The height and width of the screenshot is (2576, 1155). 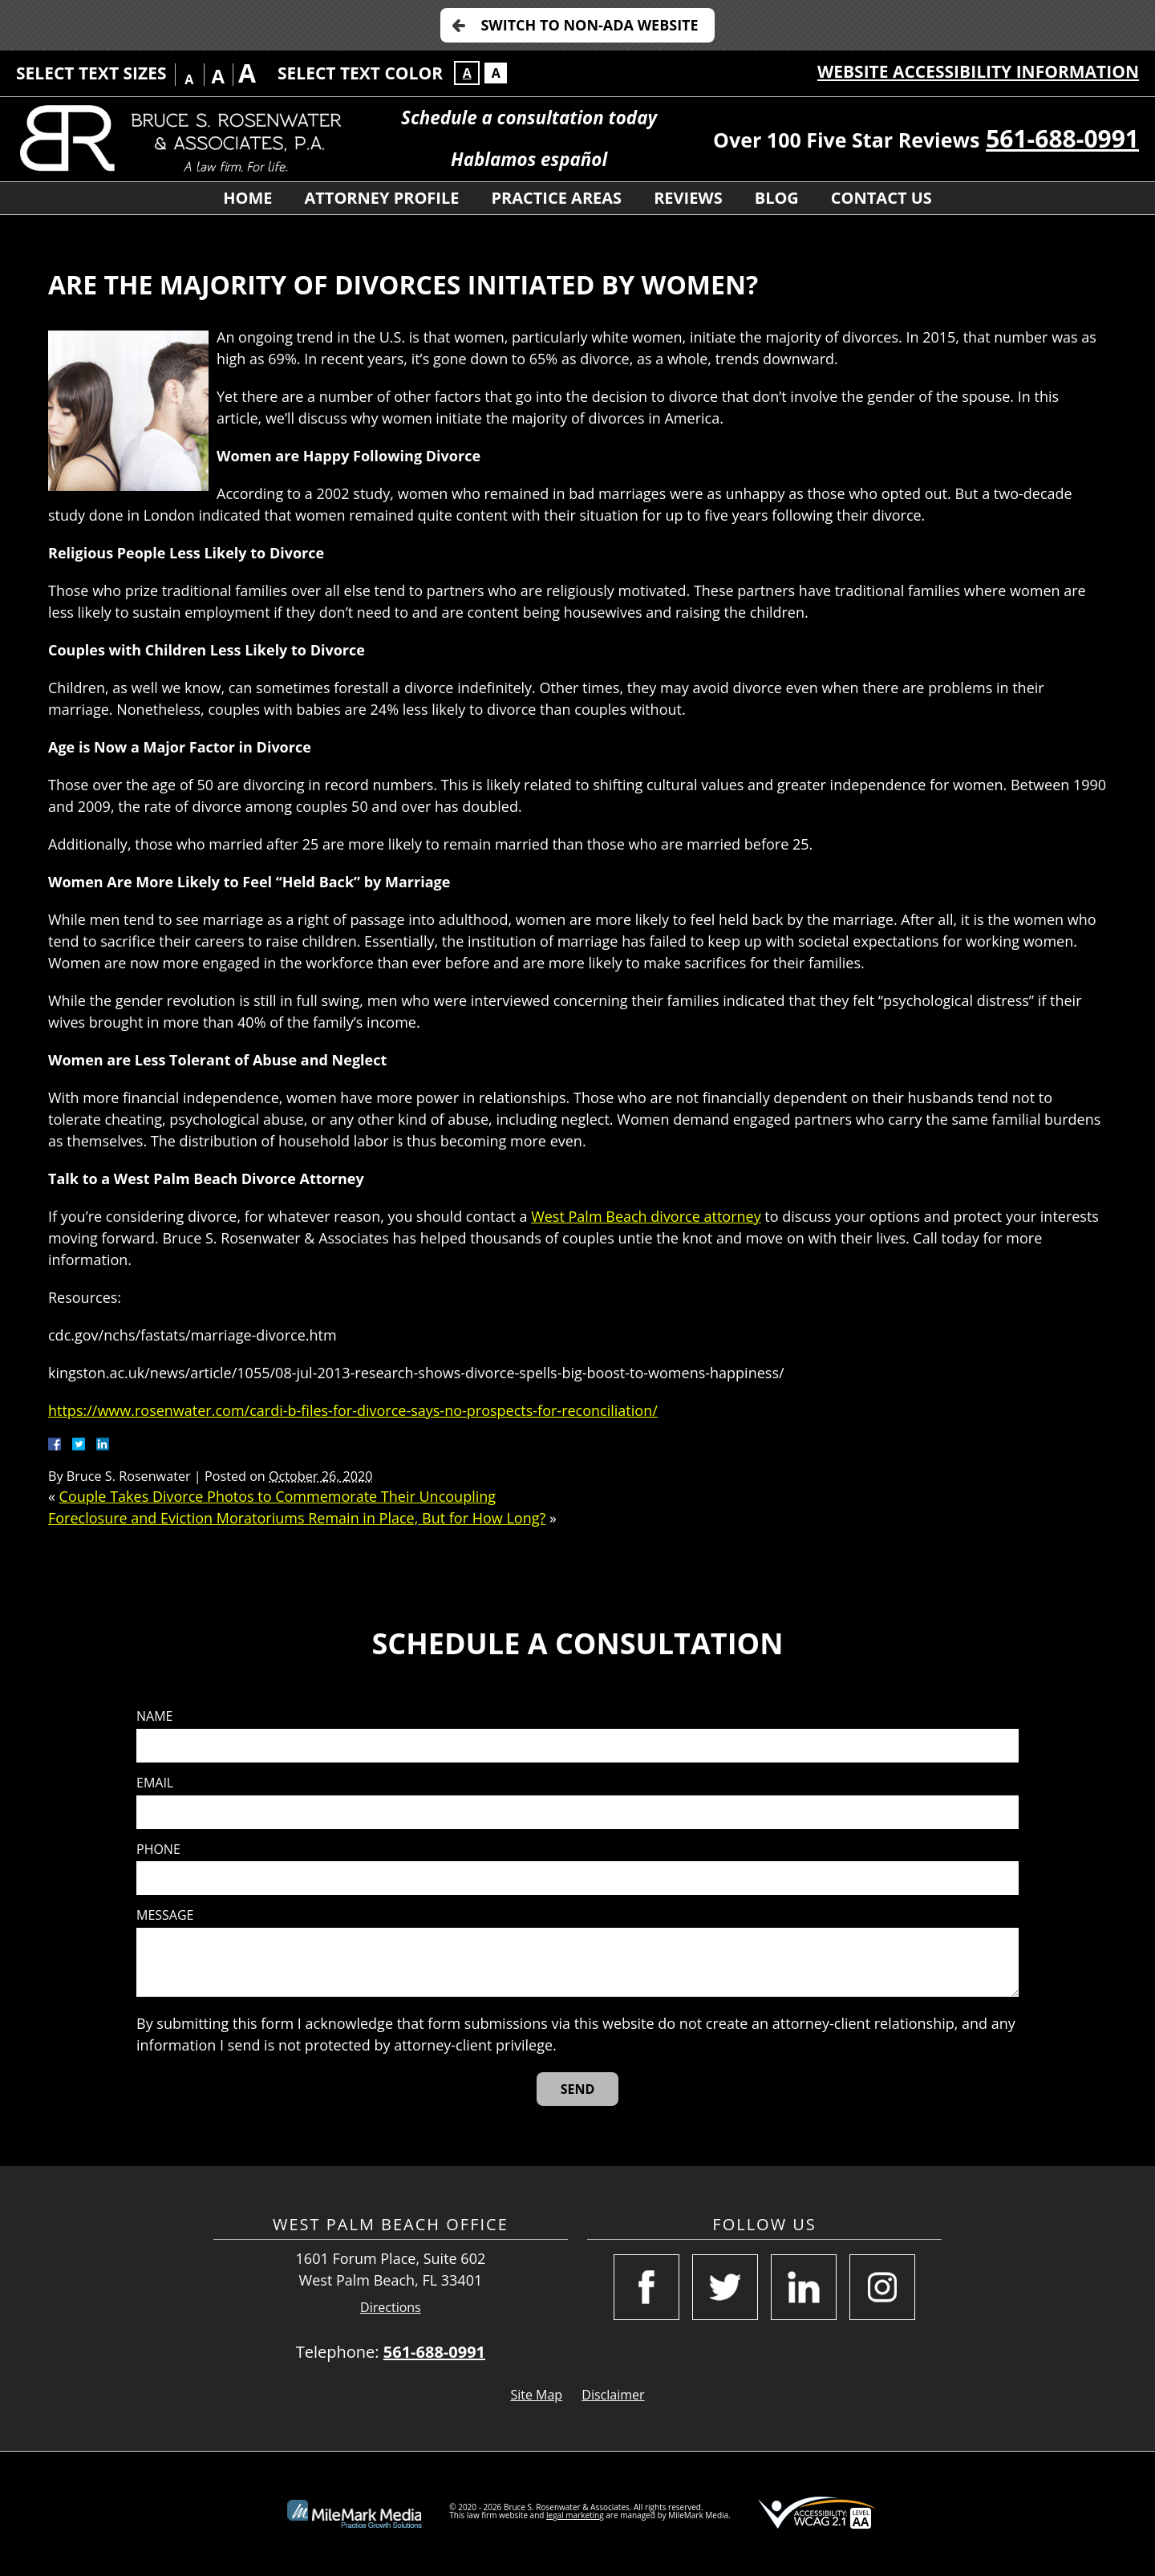 What do you see at coordinates (277, 1496) in the screenshot?
I see `Couple Takes Divorce Photos to Commemorate Their Uncoupling` at bounding box center [277, 1496].